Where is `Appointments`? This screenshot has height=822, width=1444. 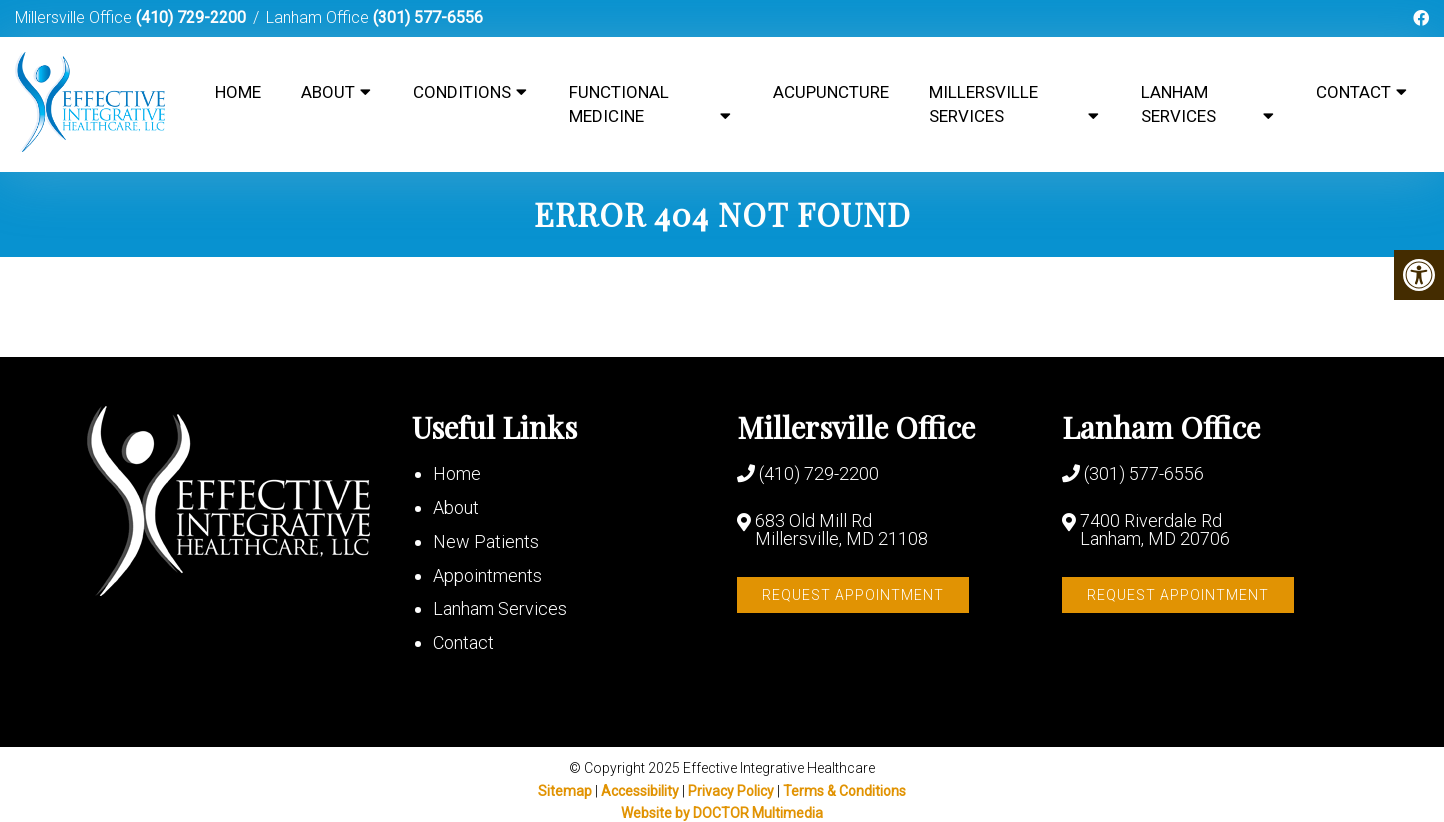 Appointments is located at coordinates (487, 575).